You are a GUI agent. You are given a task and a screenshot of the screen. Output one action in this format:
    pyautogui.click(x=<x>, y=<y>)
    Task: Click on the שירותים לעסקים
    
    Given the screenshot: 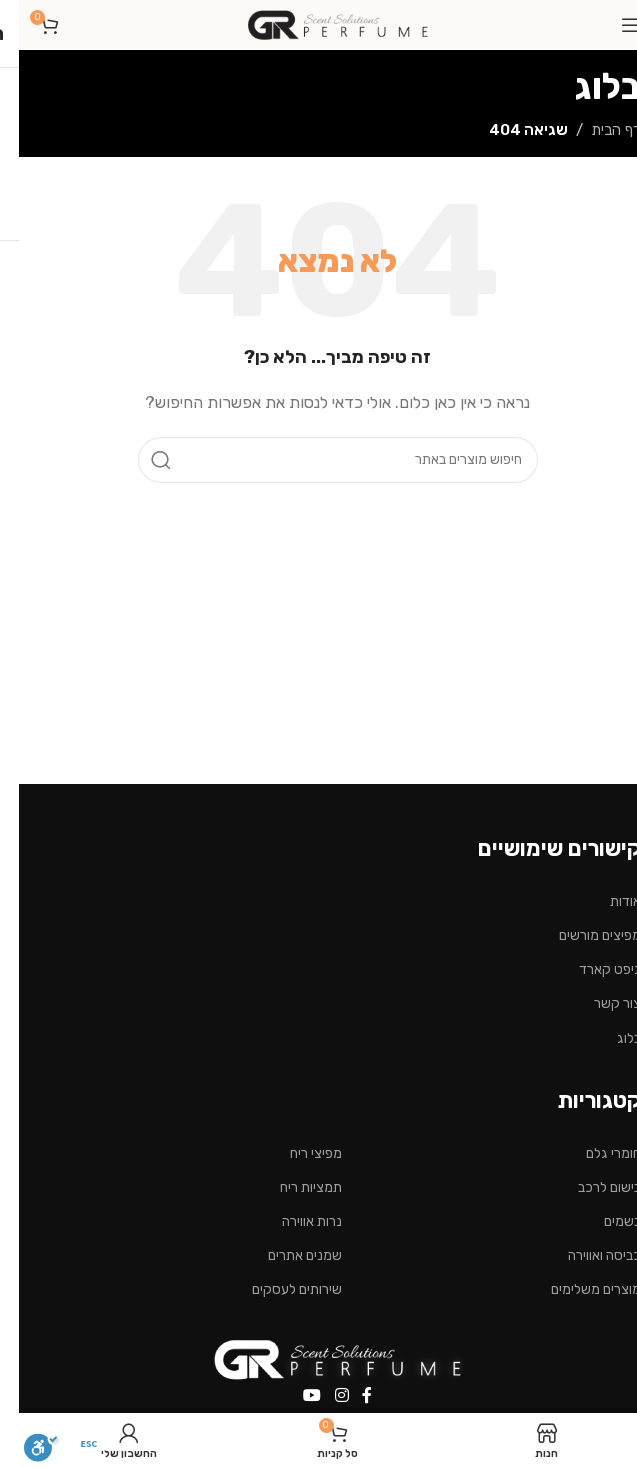 What is the action you would take?
    pyautogui.click(x=278, y=1289)
    